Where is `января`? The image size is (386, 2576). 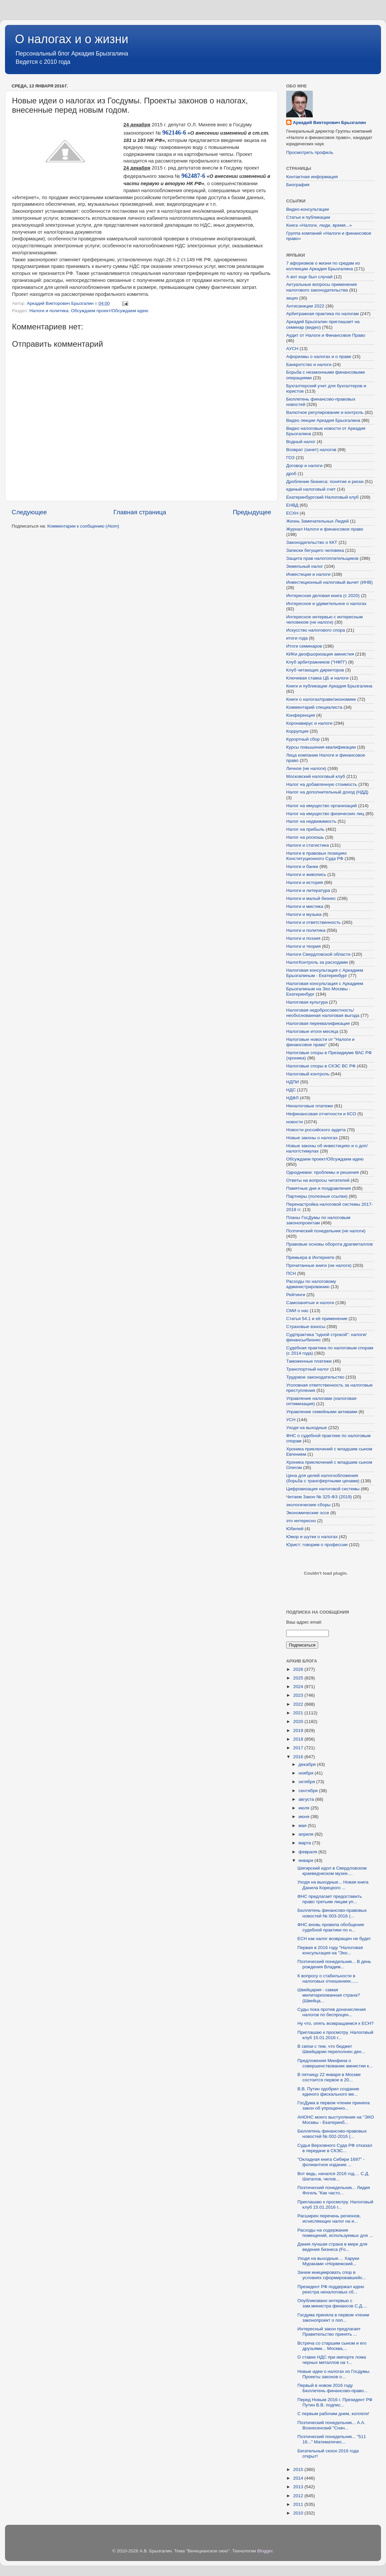 января is located at coordinates (306, 1860).